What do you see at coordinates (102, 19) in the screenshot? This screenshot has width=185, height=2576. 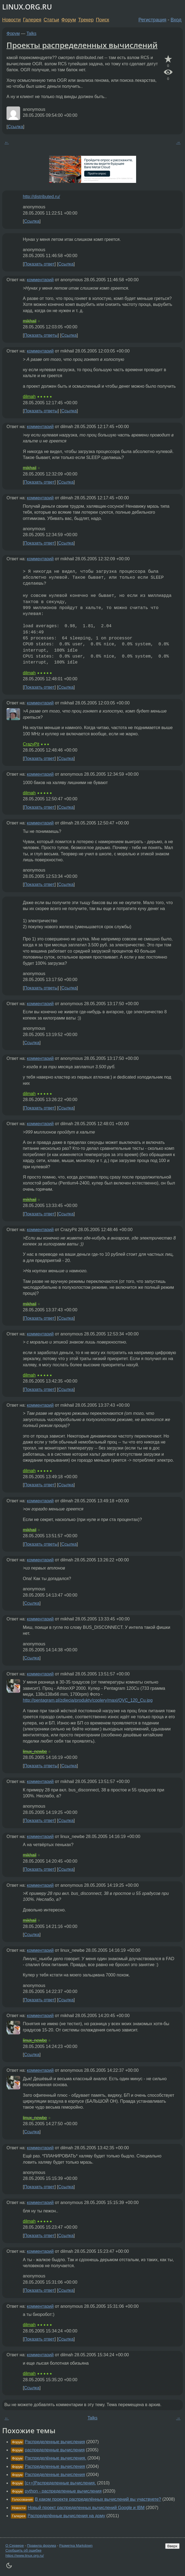 I see `Поиск` at bounding box center [102, 19].